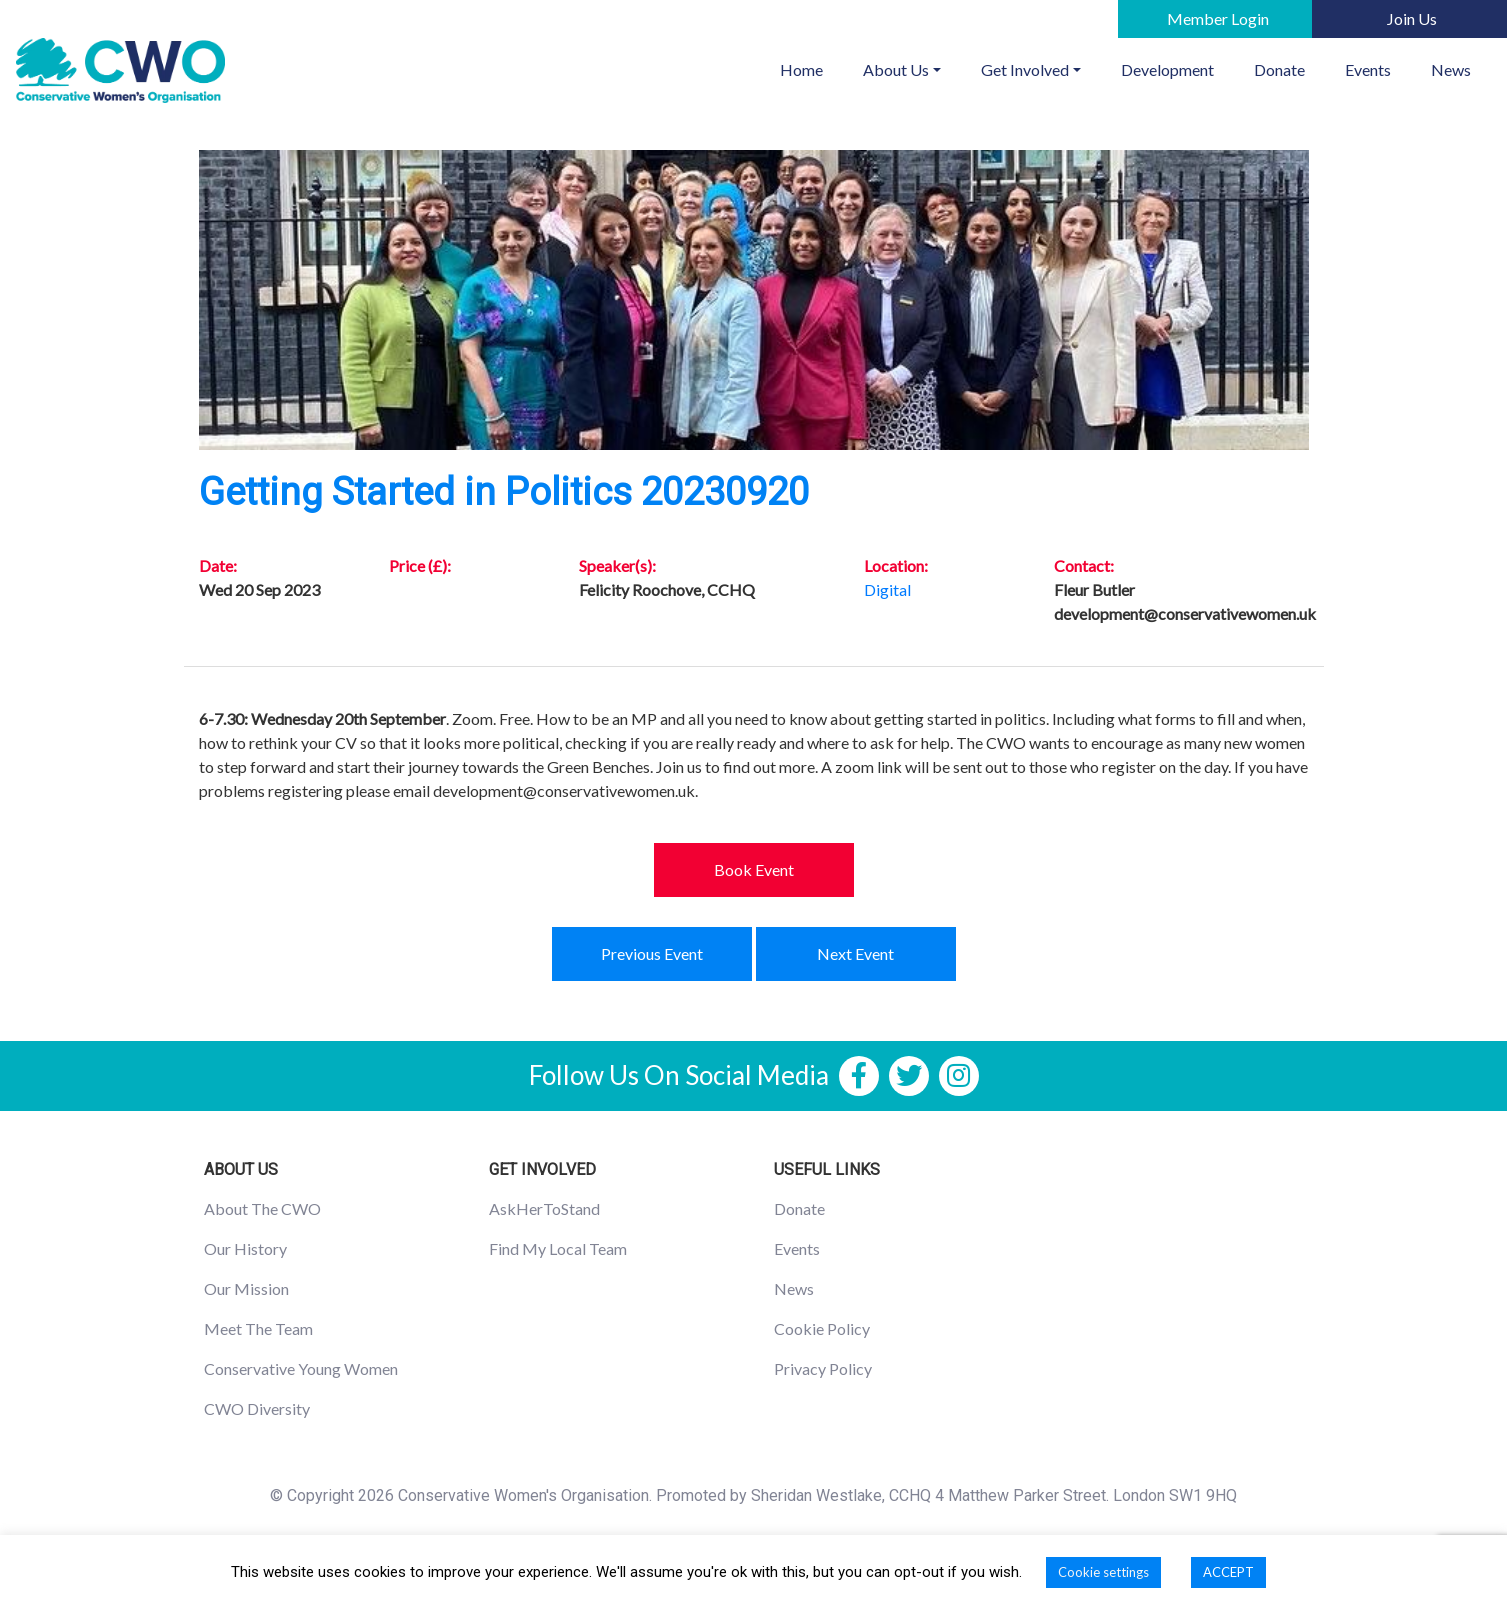 Image resolution: width=1507 pixels, height=1610 pixels. What do you see at coordinates (1228, 1572) in the screenshot?
I see `ACCEPT [button]` at bounding box center [1228, 1572].